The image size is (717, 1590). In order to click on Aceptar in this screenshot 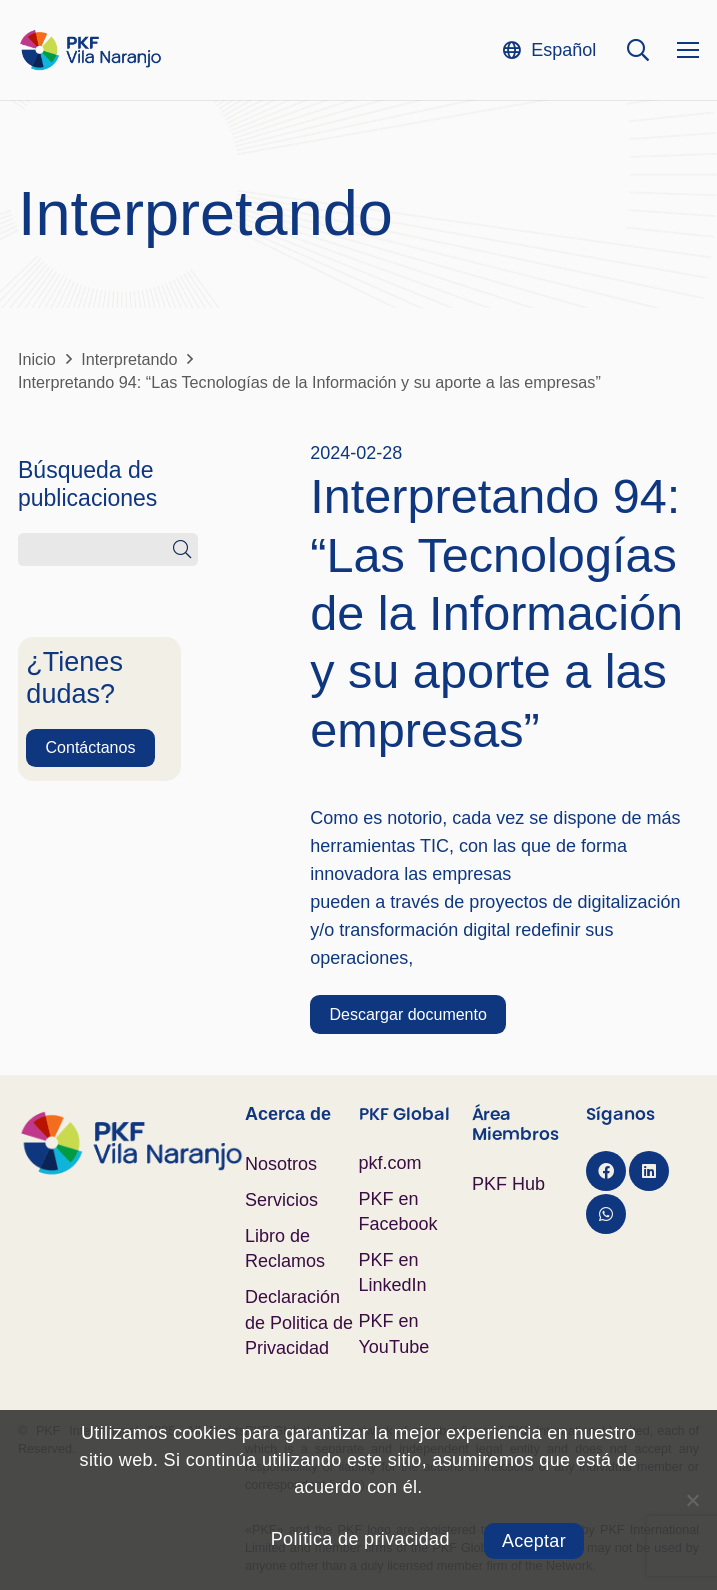, I will do `click(534, 1541)`.